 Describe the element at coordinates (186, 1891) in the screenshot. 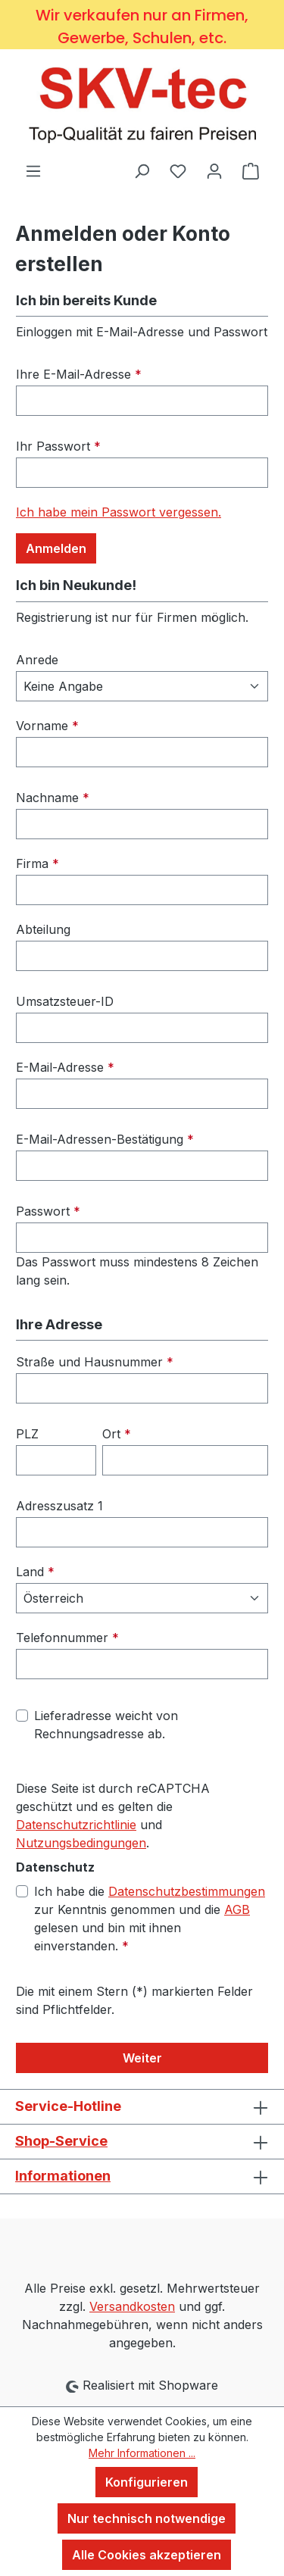

I see `Datenschutzbestimmungen` at that location.